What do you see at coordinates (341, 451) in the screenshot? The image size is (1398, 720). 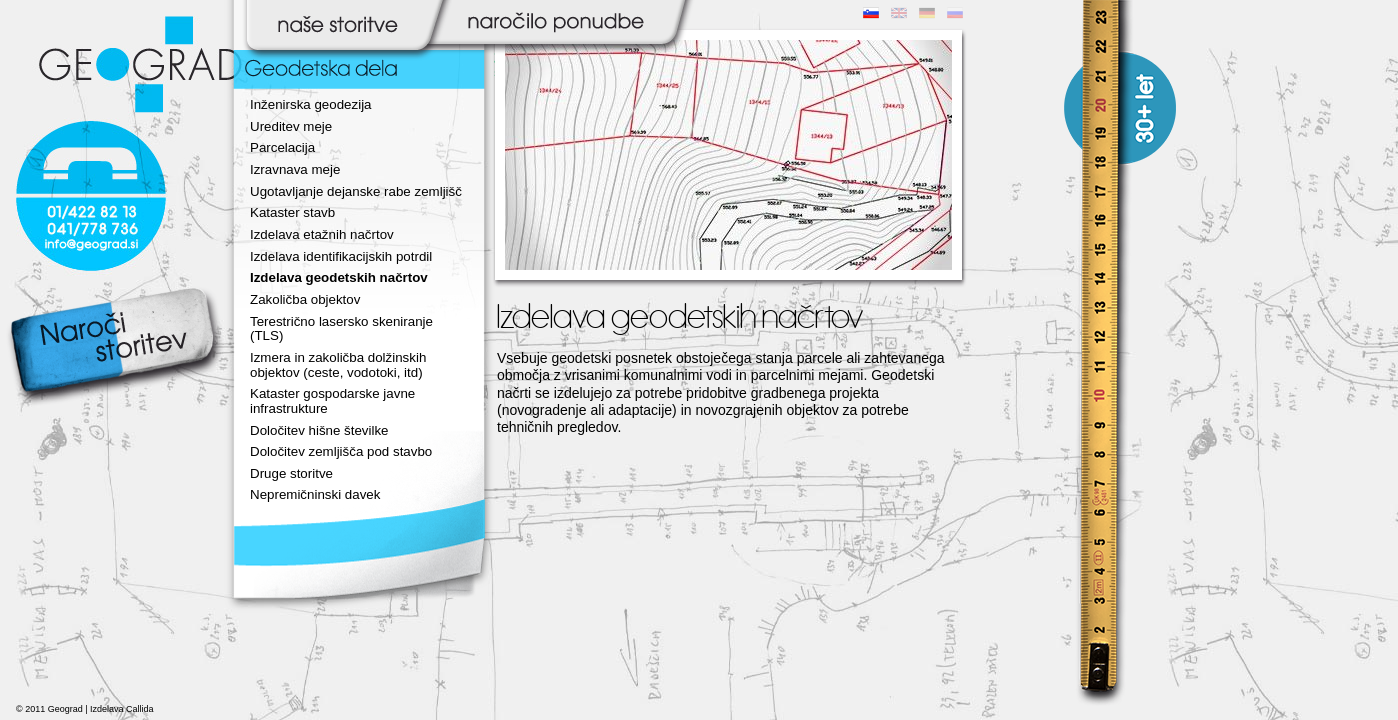 I see `Določitev zemljišča pod stavbo` at bounding box center [341, 451].